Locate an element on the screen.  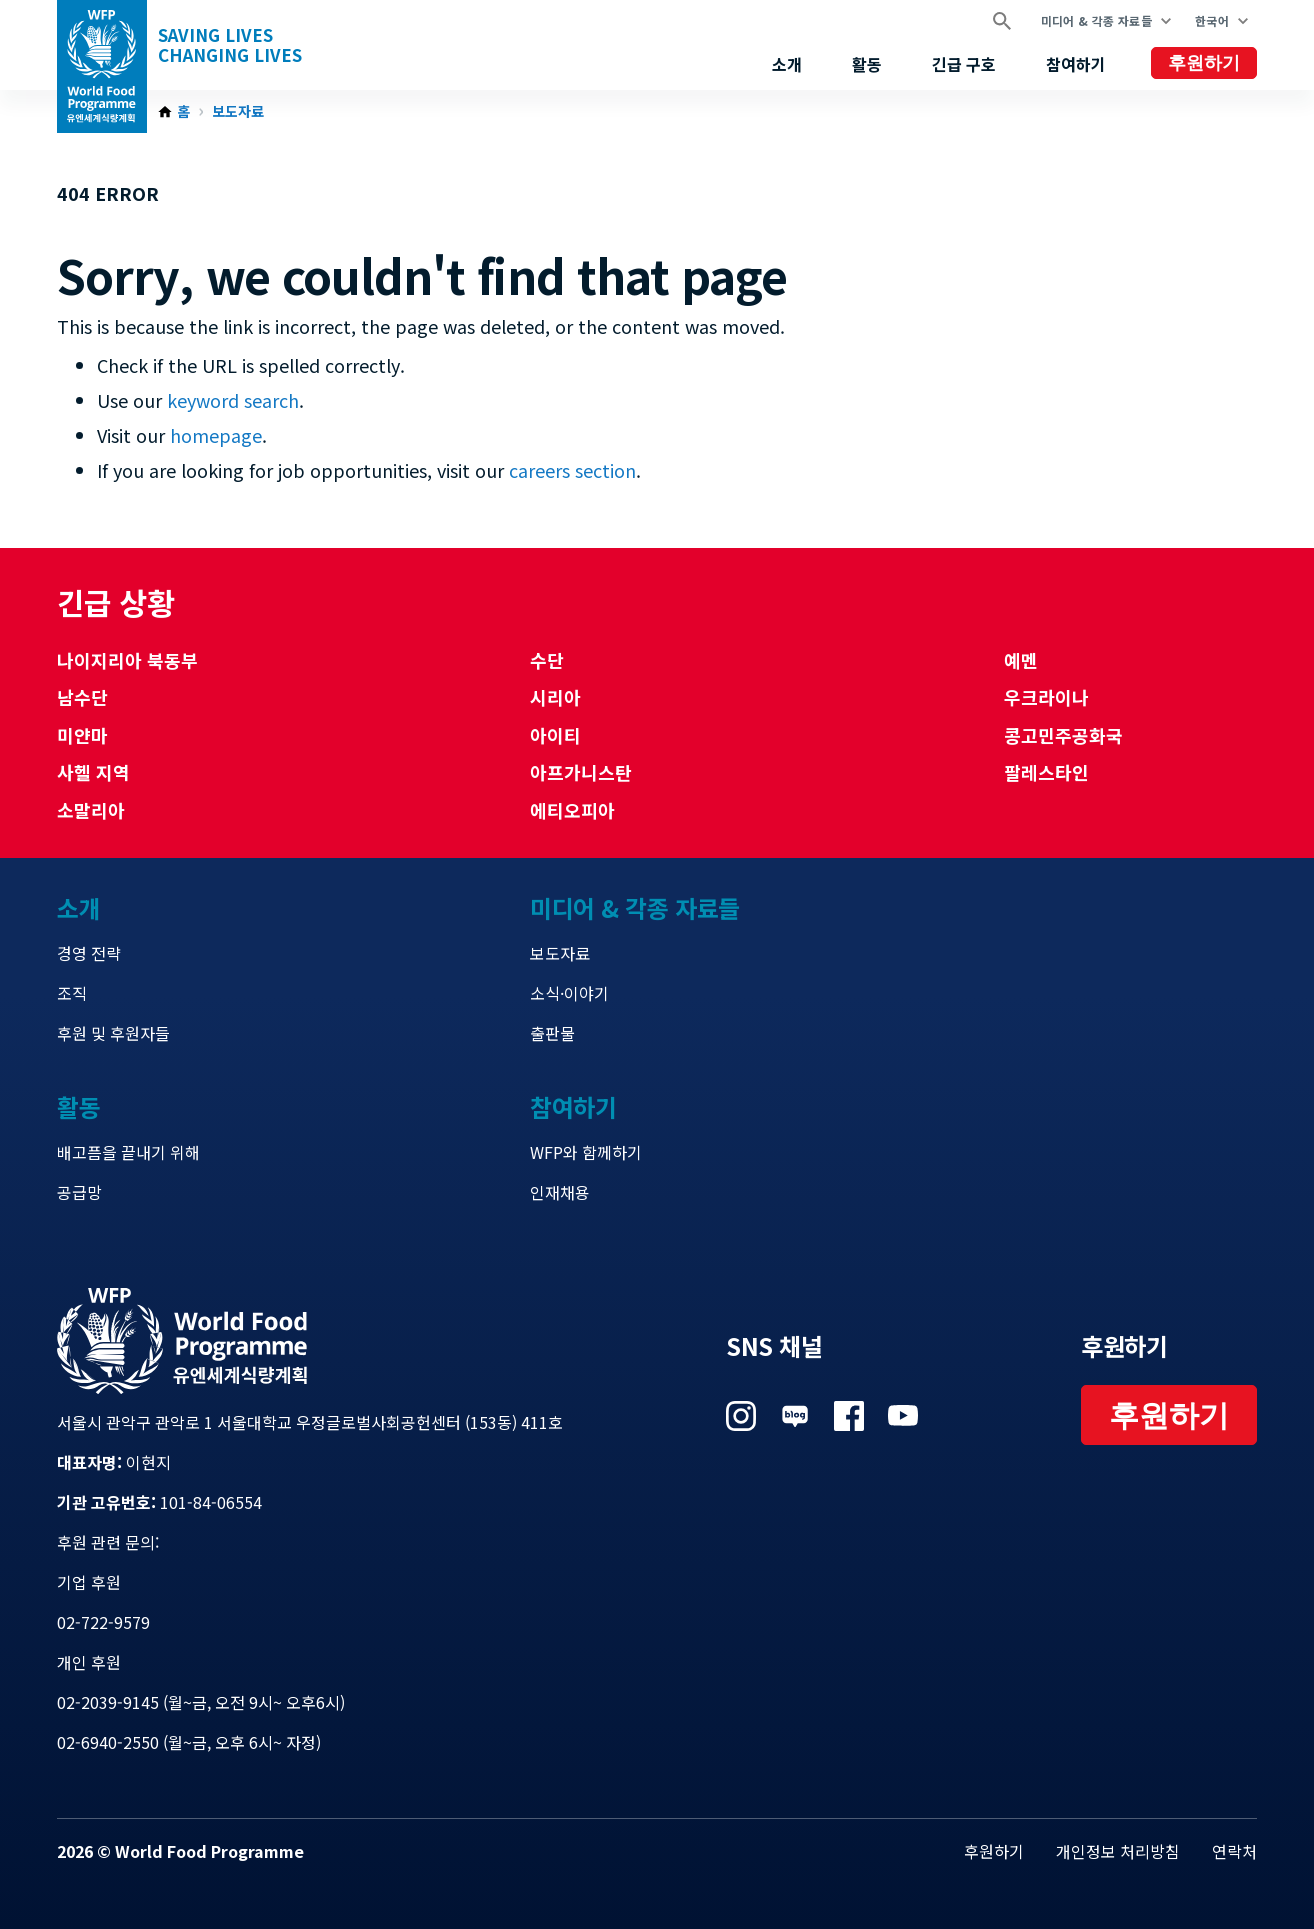
우크라이나 is located at coordinates (1046, 697).